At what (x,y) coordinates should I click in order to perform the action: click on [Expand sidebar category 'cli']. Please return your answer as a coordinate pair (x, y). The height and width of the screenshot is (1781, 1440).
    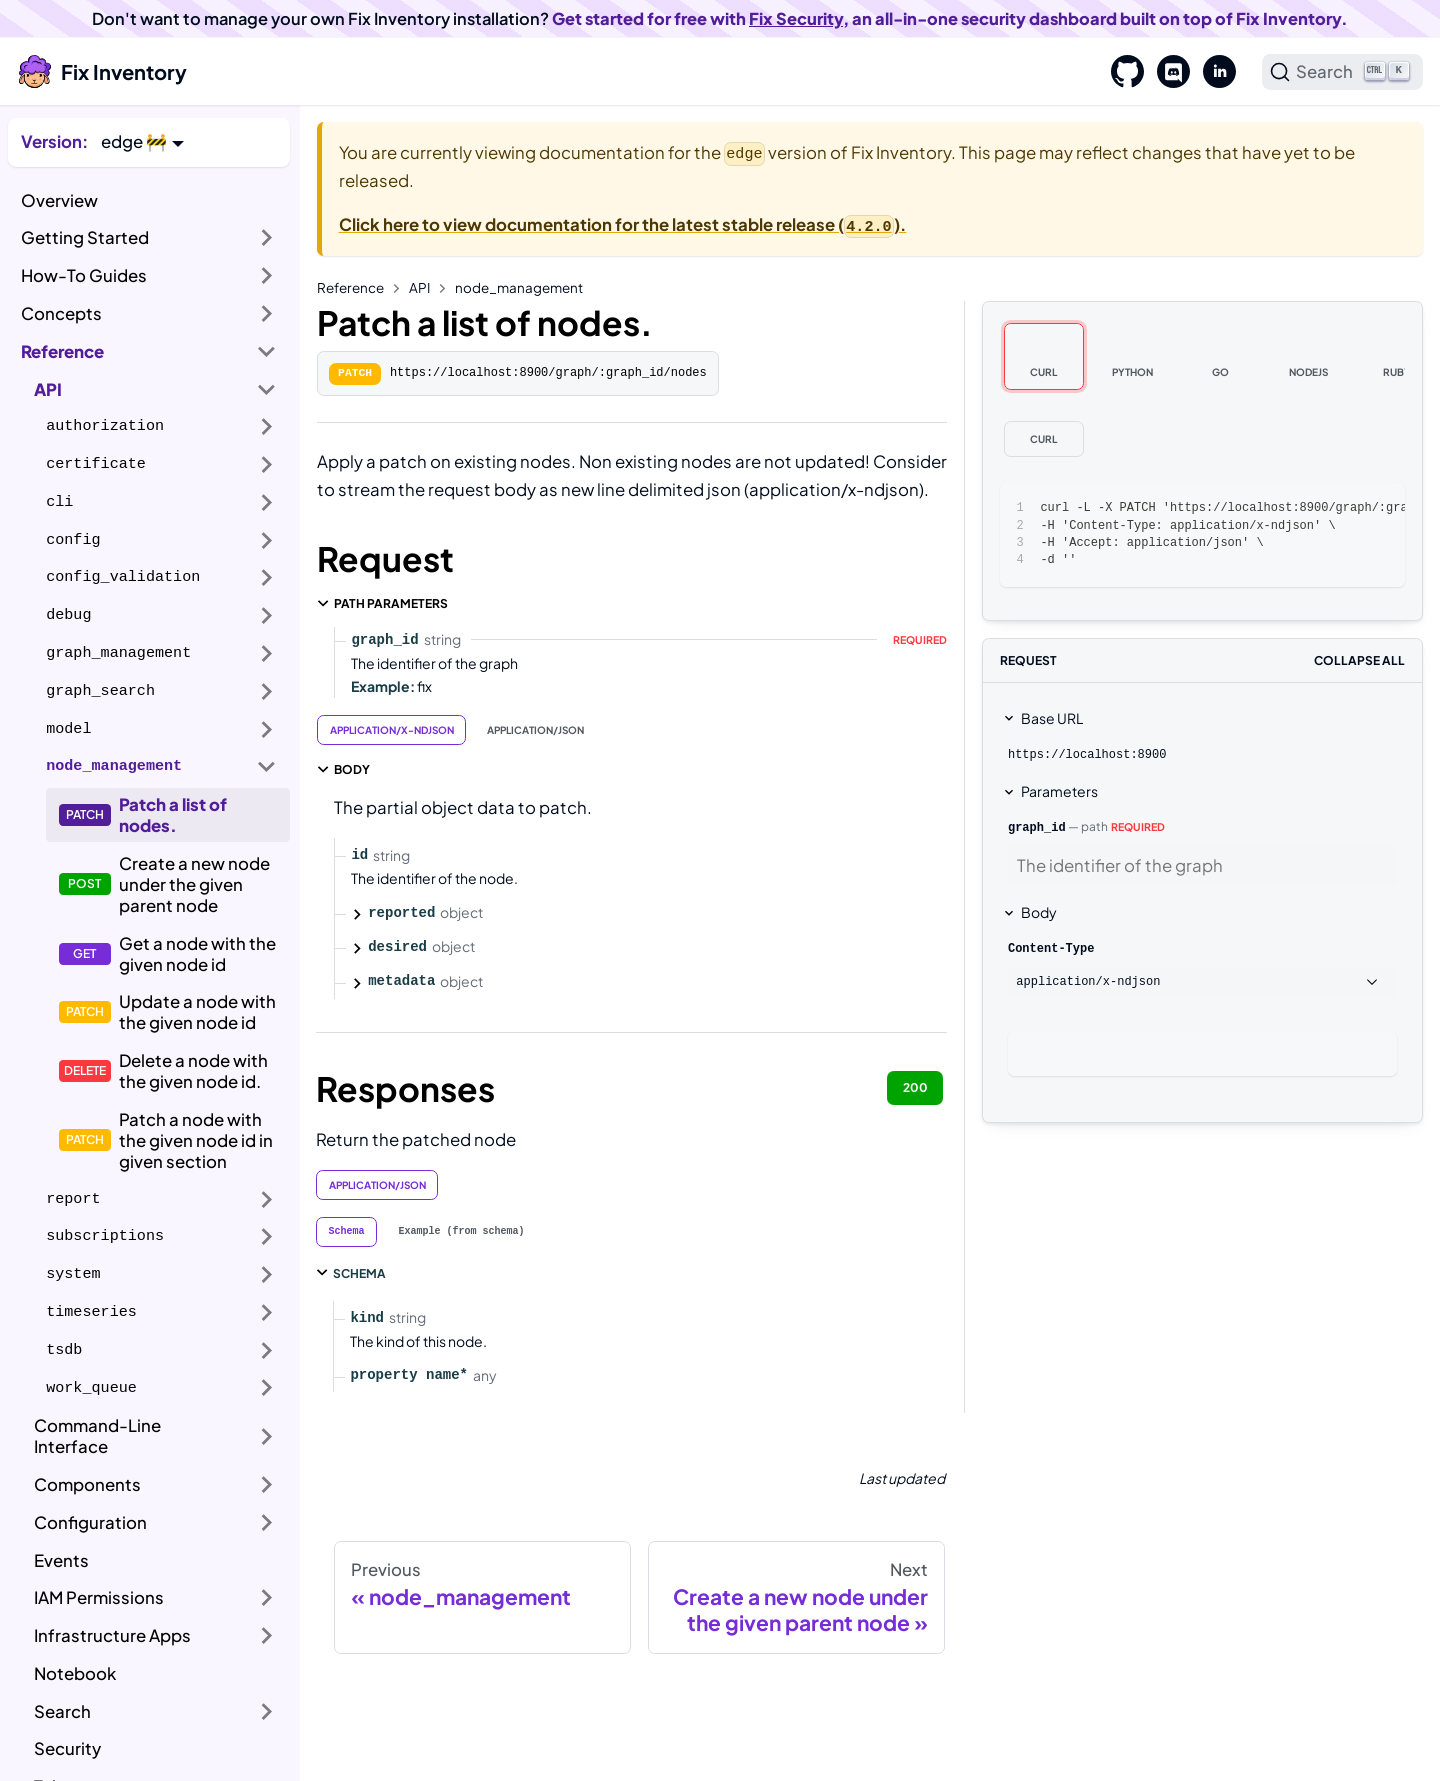
    Looking at the image, I should click on (267, 503).